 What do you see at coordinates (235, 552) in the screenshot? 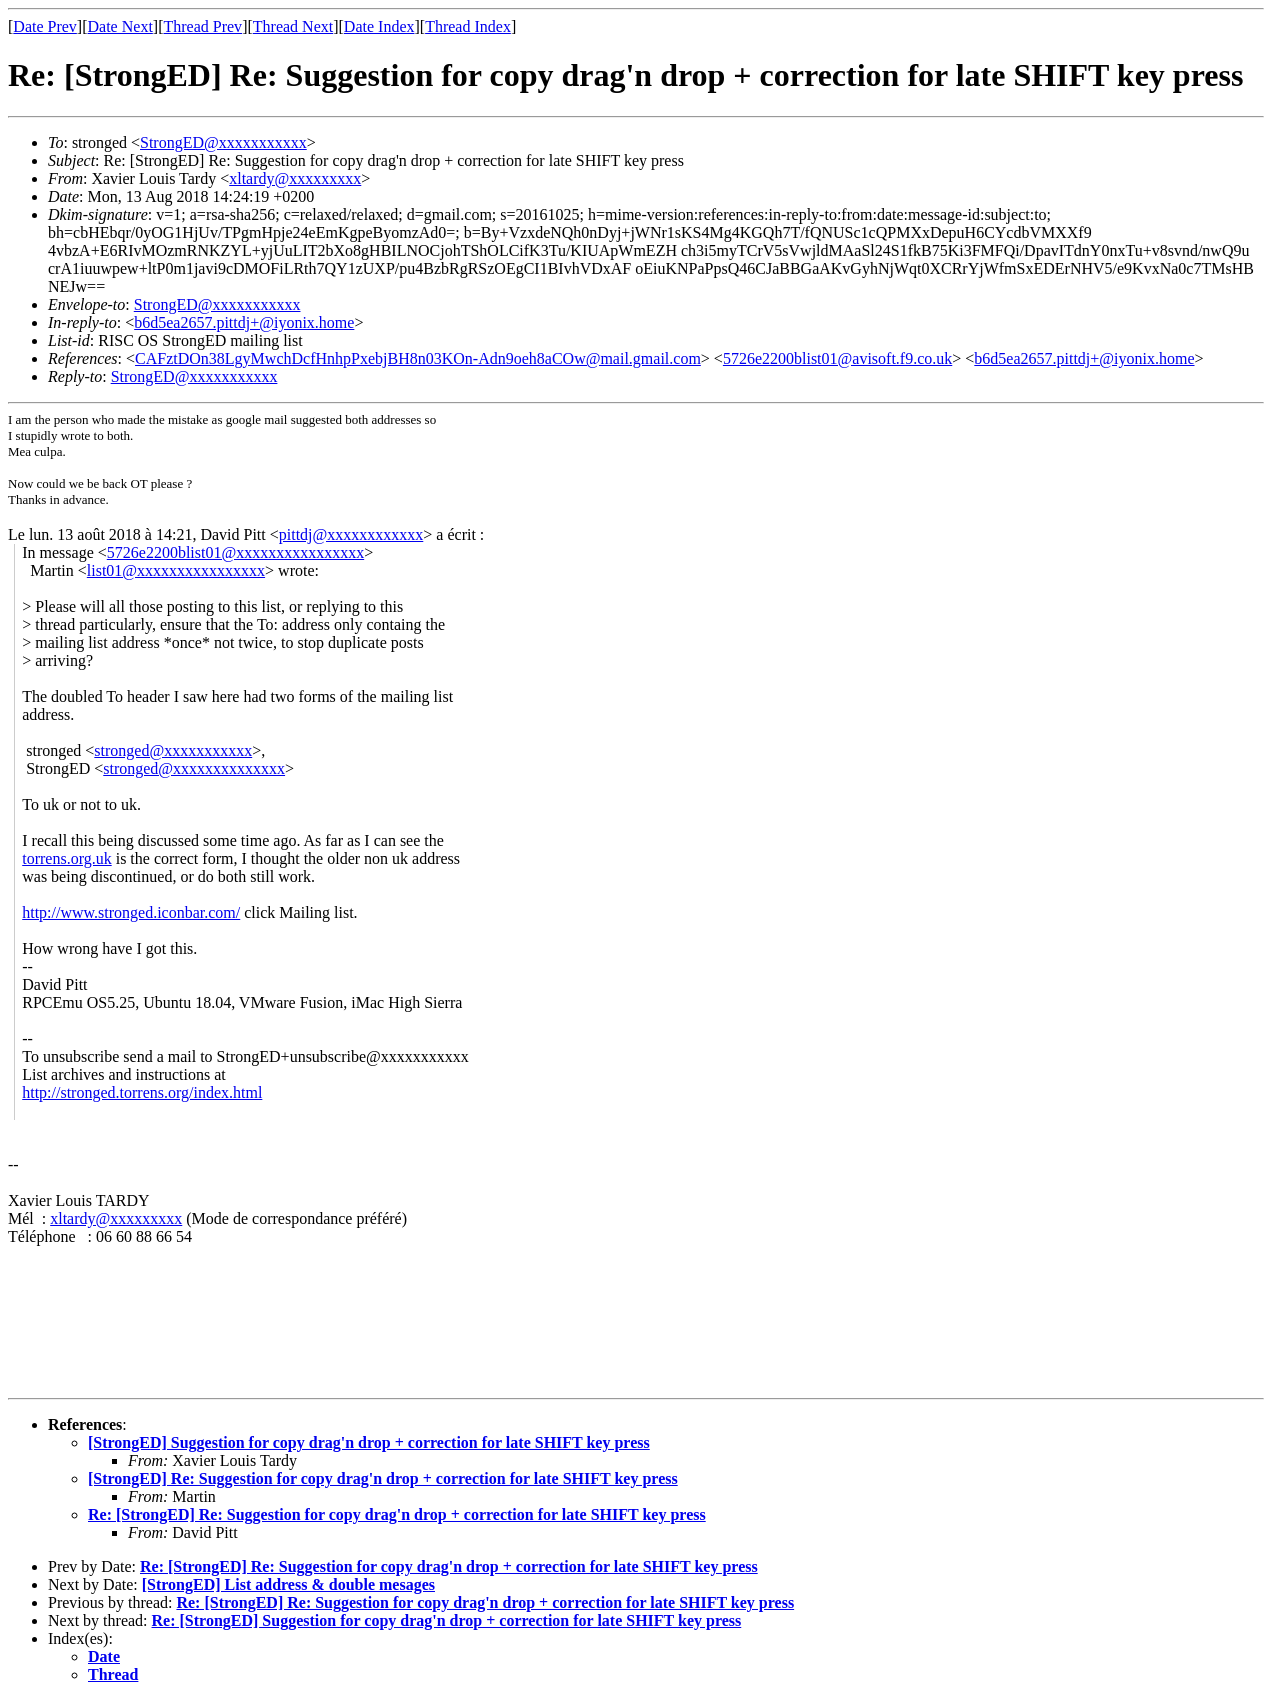
I see `5726e2200blist01@xxxxxxxxxxxxxxxx` at bounding box center [235, 552].